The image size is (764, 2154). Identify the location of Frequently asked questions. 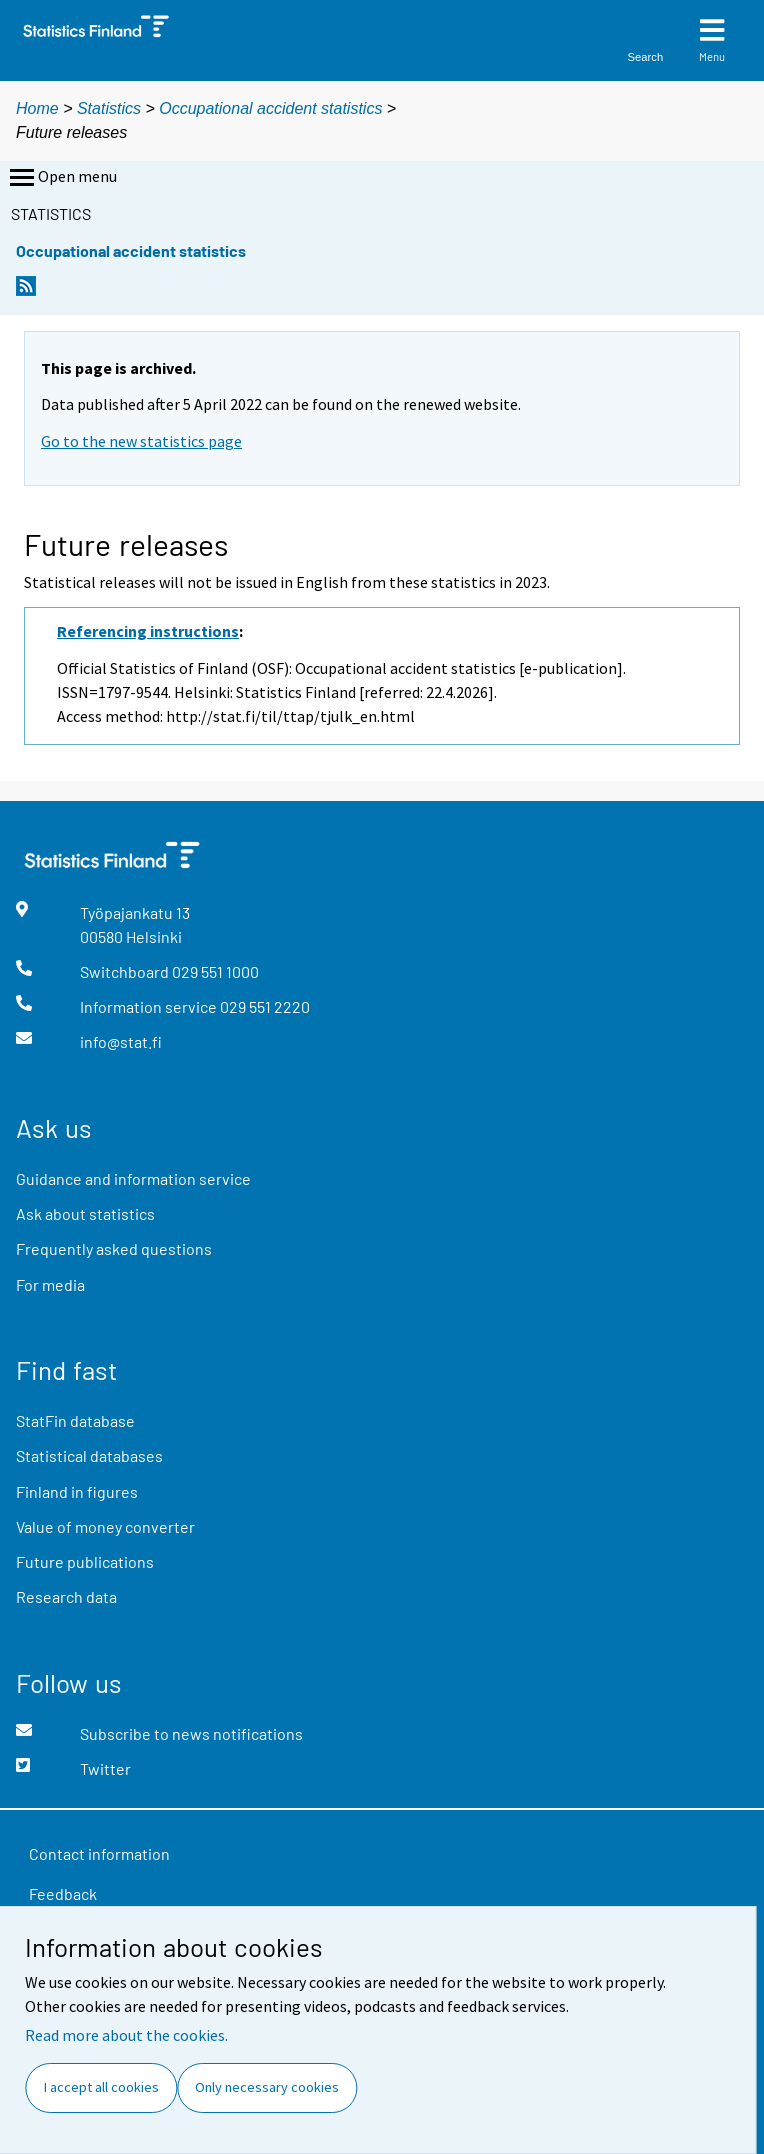
(114, 1248).